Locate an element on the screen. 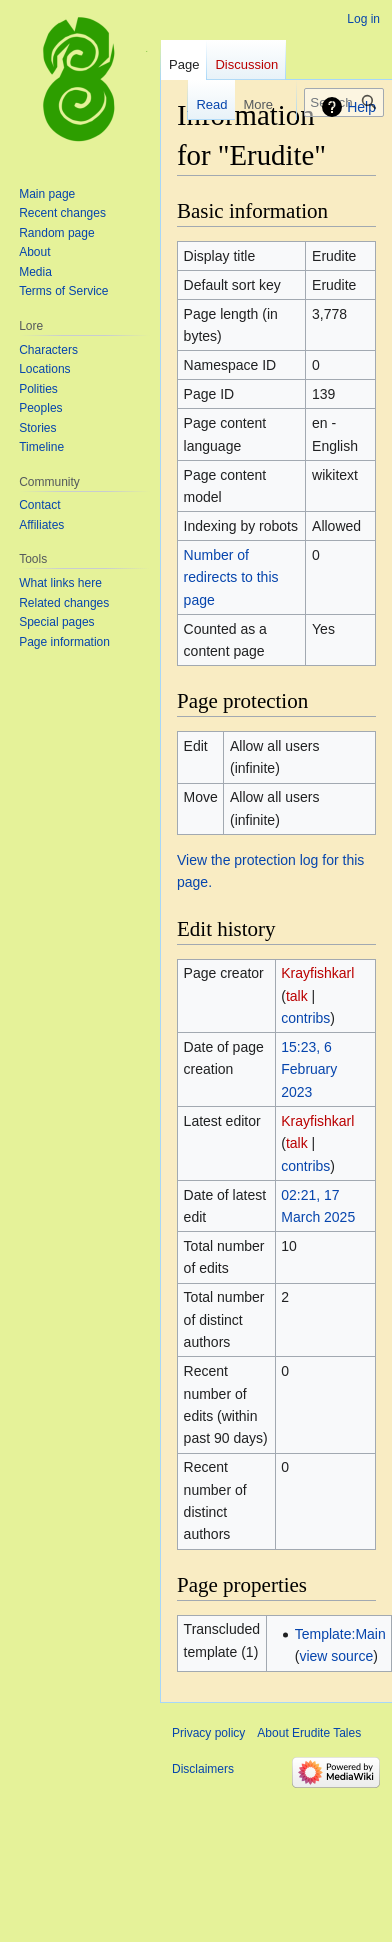 This screenshot has height=1942, width=392. About Erudite Tales is located at coordinates (309, 1733).